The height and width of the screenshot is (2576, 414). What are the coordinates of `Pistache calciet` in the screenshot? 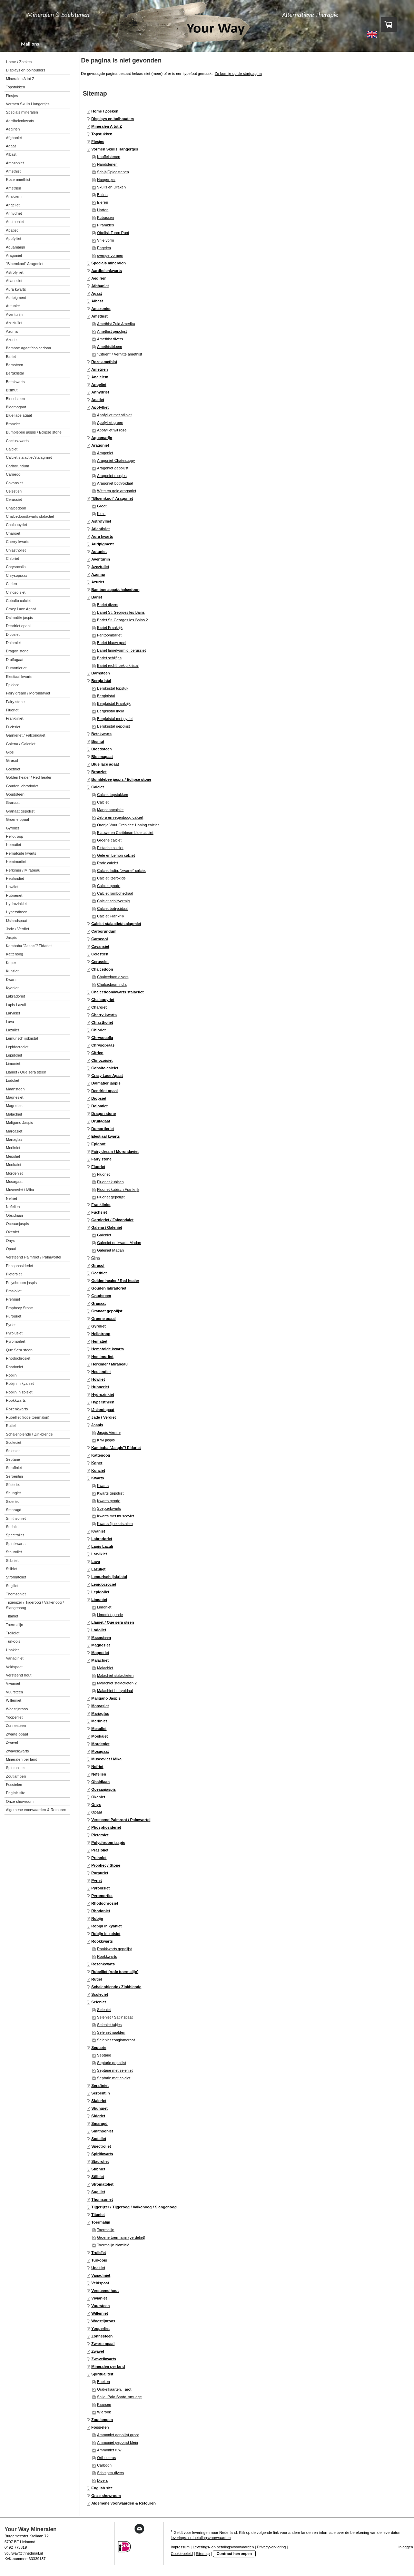 It's located at (110, 848).